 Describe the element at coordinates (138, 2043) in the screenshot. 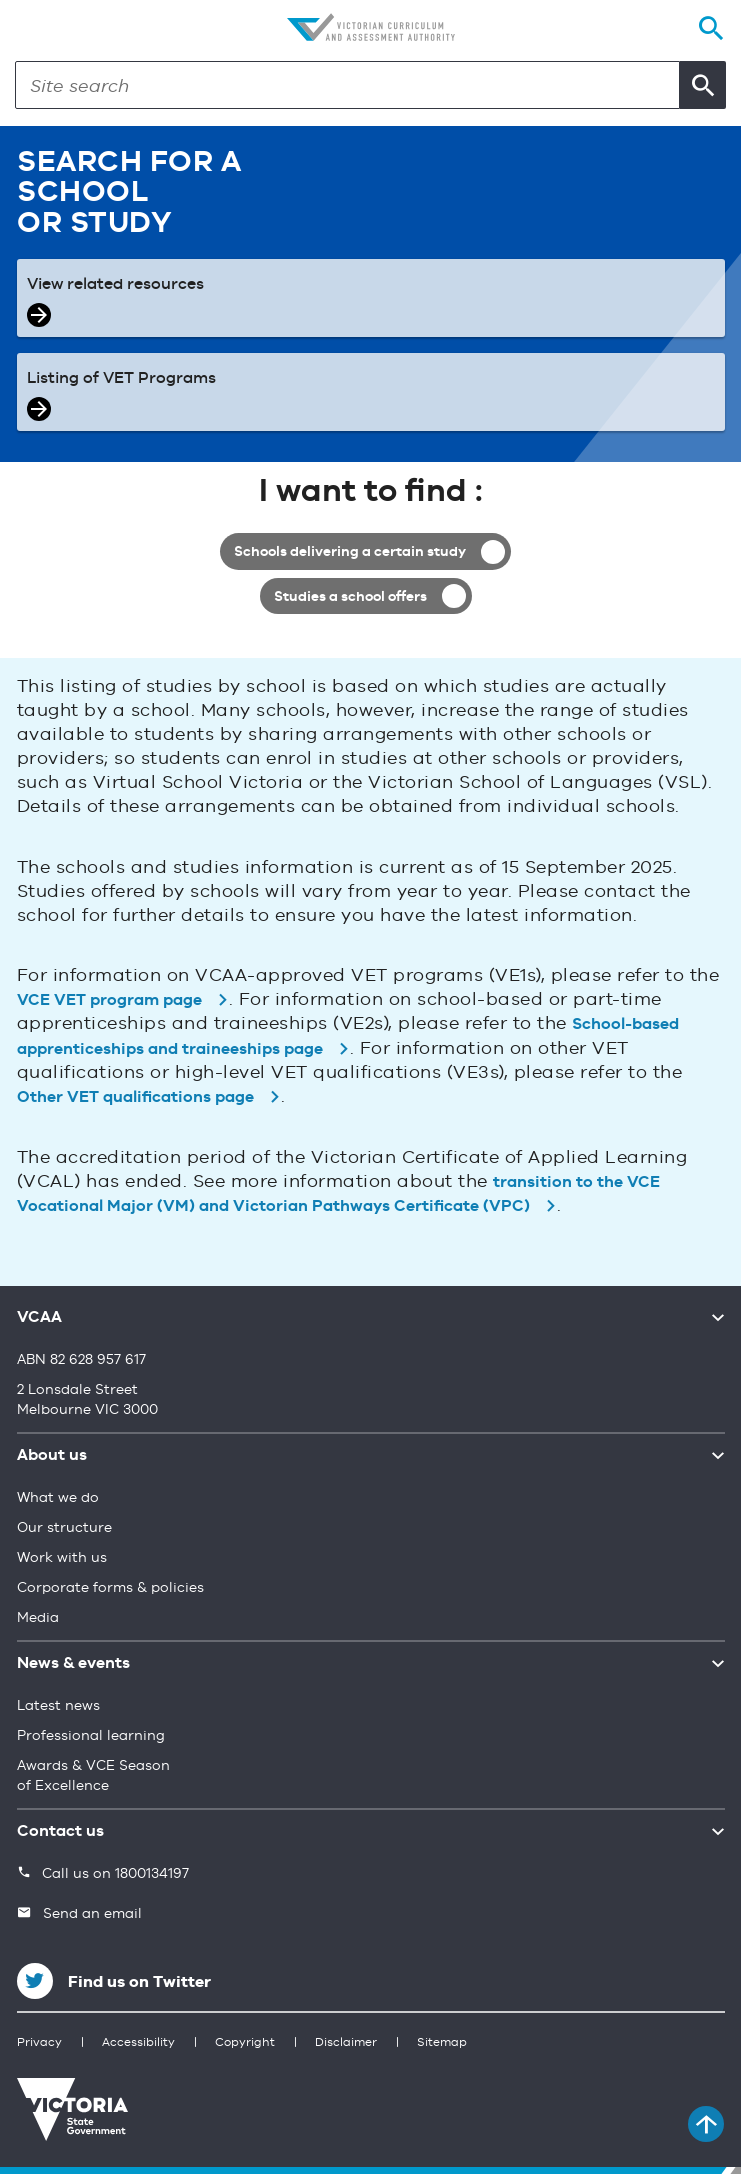

I see `Accessibility` at that location.